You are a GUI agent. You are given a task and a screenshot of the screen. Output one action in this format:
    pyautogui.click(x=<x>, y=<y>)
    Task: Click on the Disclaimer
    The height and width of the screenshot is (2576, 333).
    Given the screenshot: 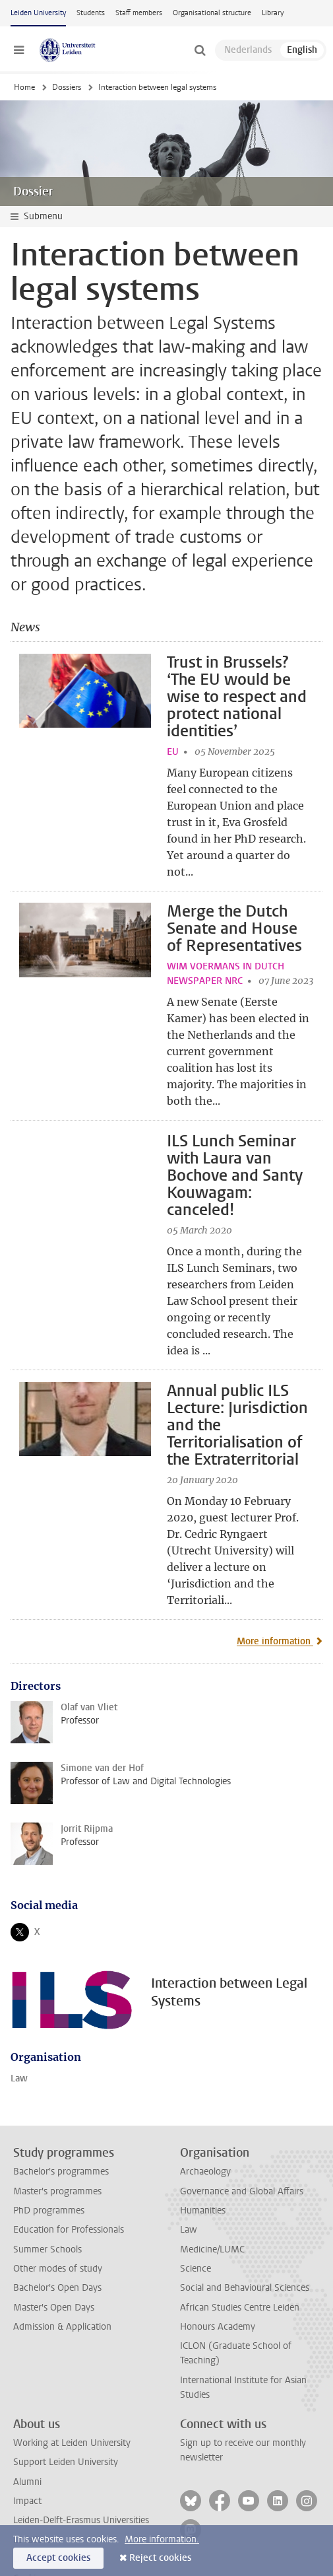 What is the action you would take?
    pyautogui.click(x=34, y=2476)
    